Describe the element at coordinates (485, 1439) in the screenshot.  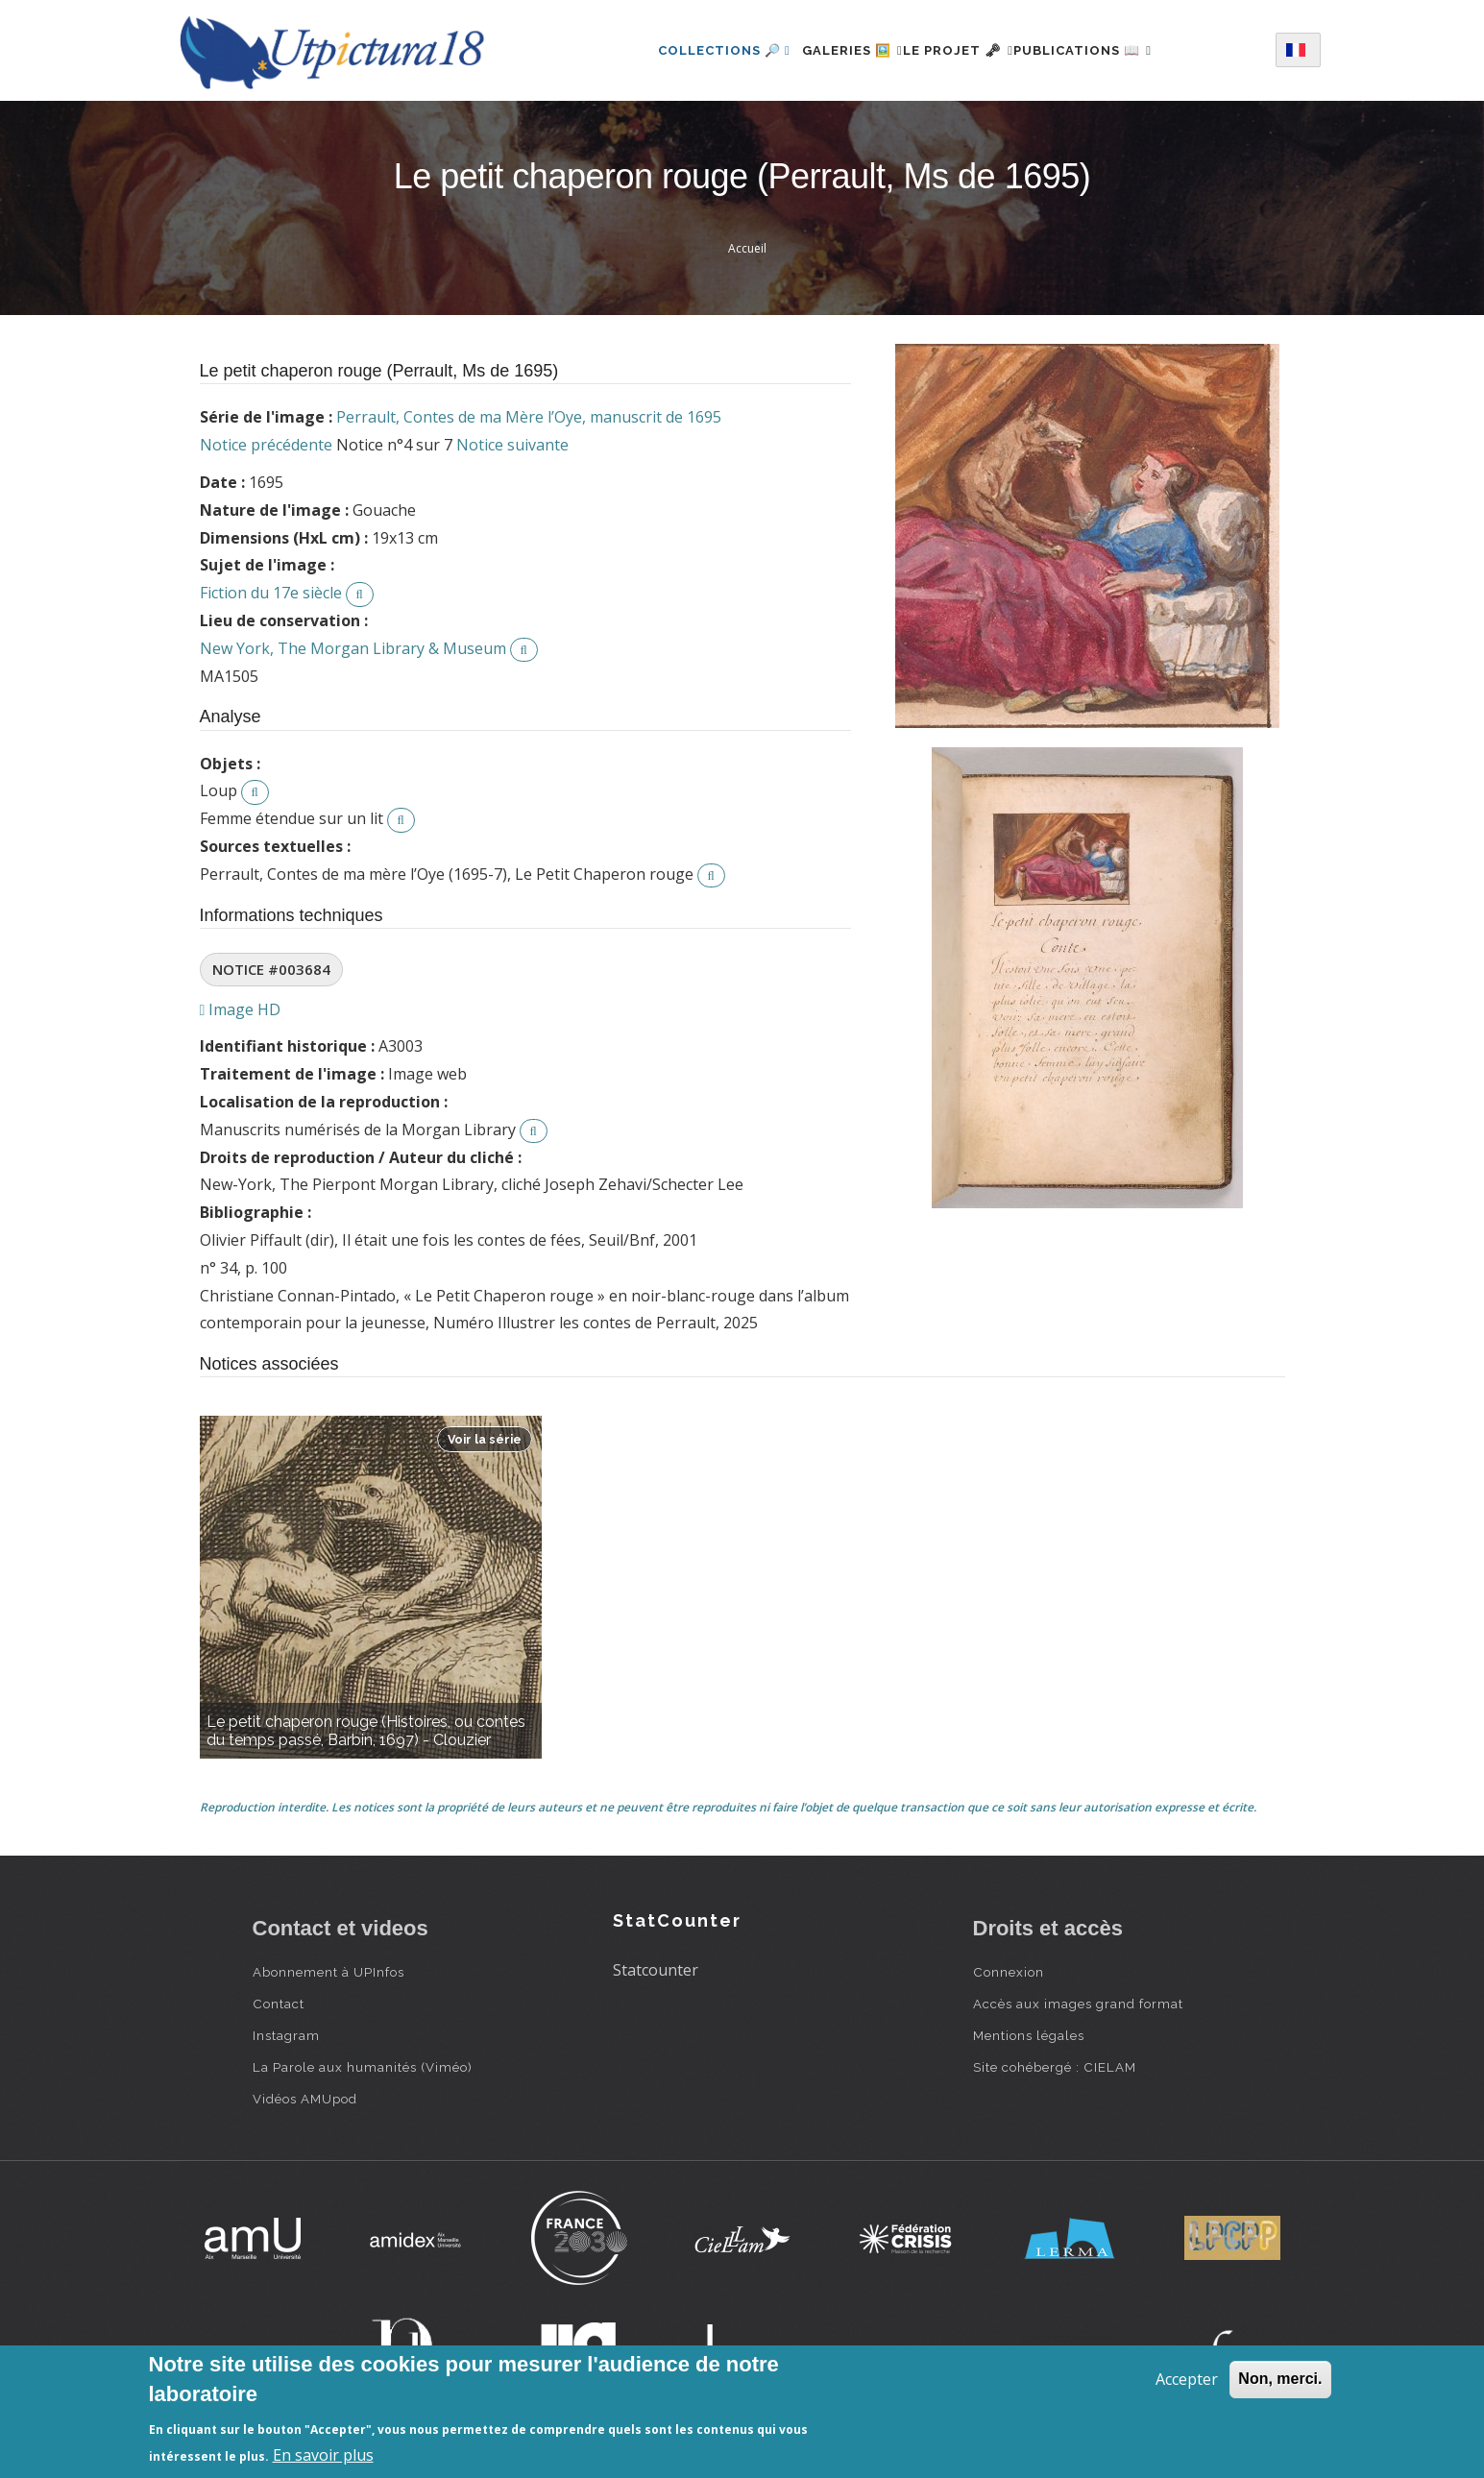
I see `Voir la série` at that location.